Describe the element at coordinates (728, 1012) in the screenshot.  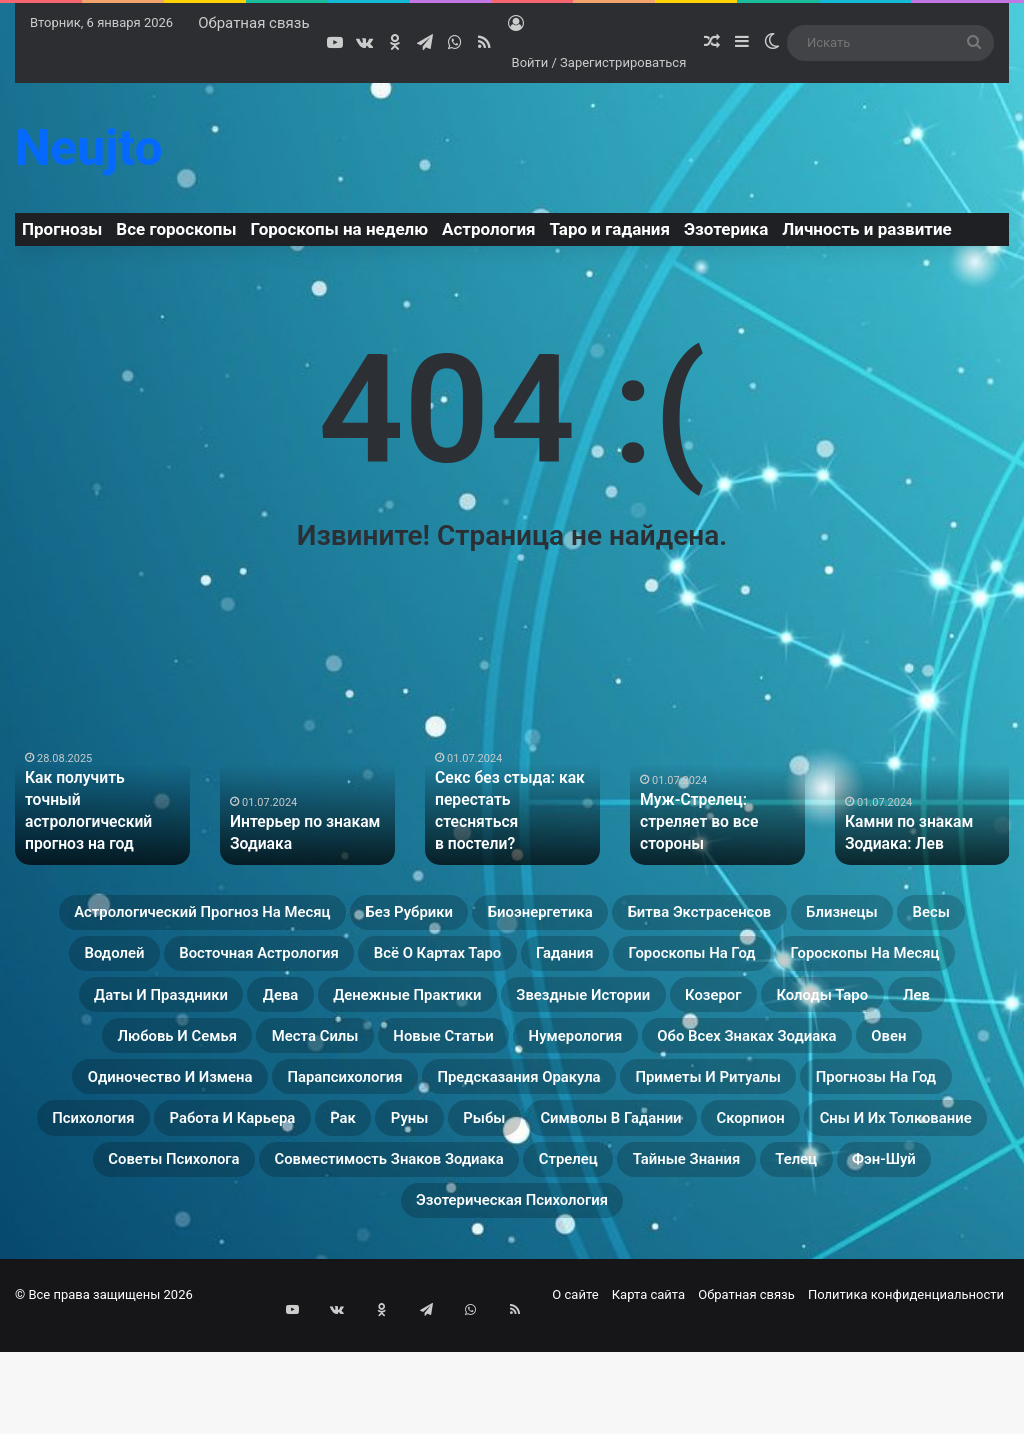
I see `Дева [Дева (23 элемента)]` at that location.